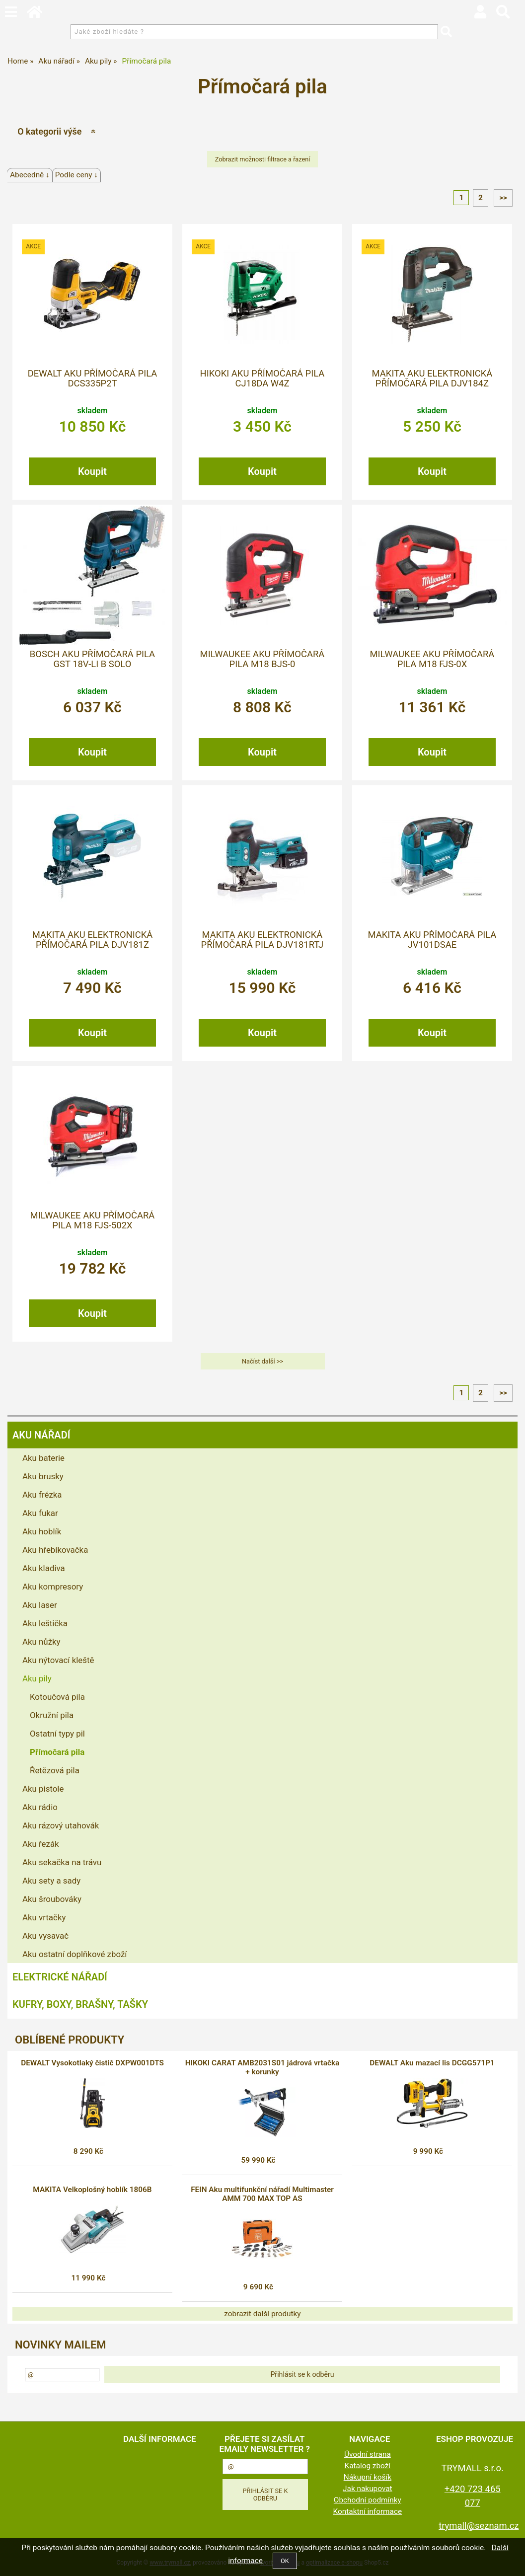 The height and width of the screenshot is (2576, 525). I want to click on Aku sekačka na trávu, so click(61, 1862).